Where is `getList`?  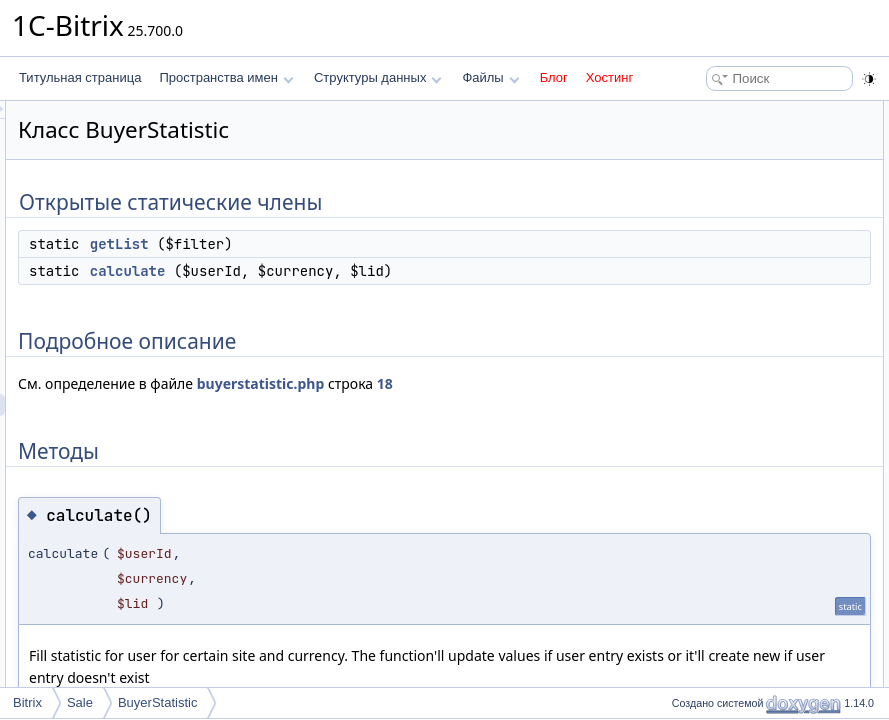
getList is located at coordinates (369, 244).